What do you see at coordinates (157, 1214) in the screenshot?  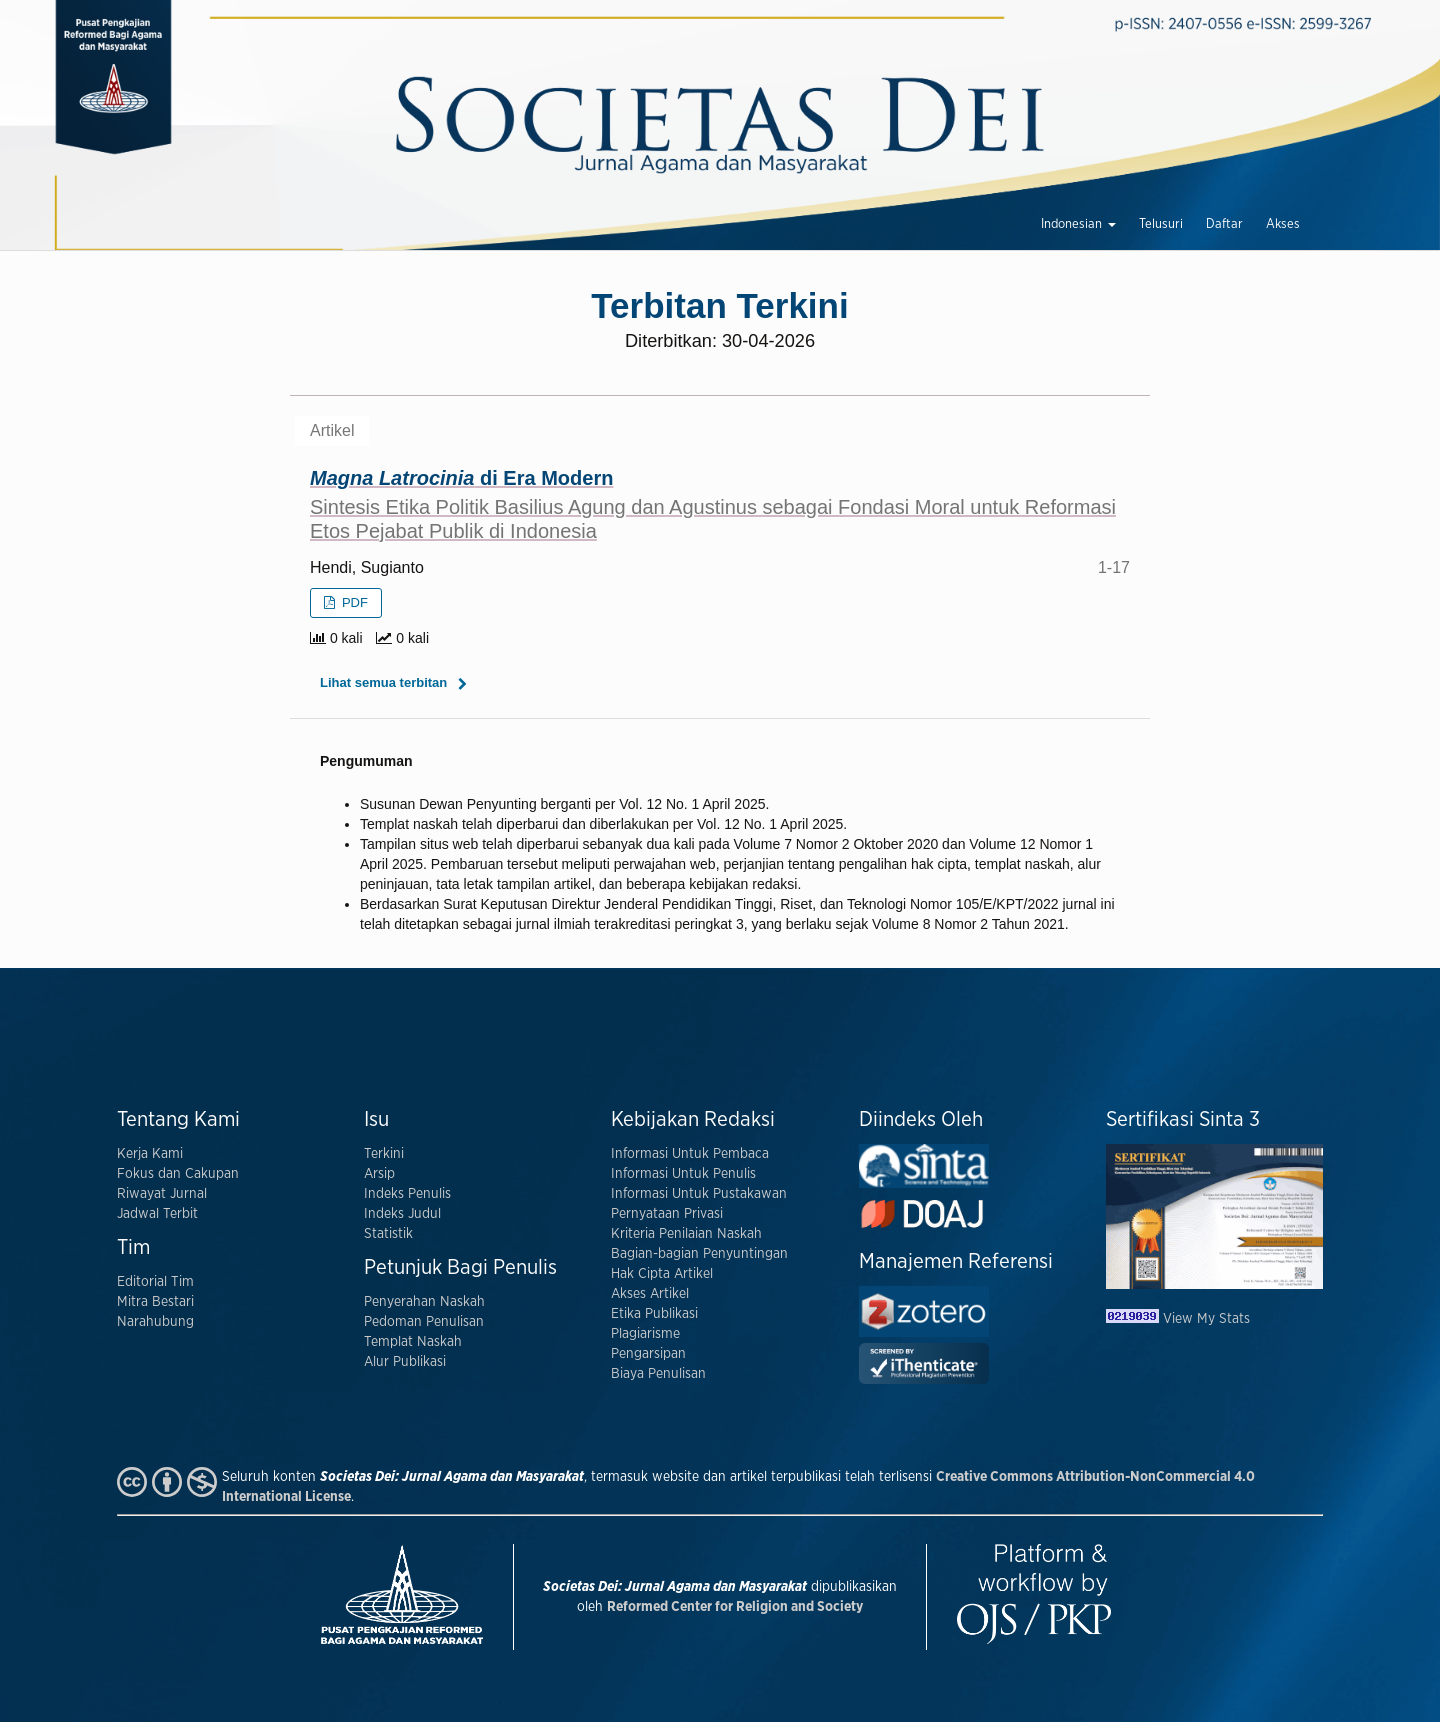 I see `Jadwal Terbit` at bounding box center [157, 1214].